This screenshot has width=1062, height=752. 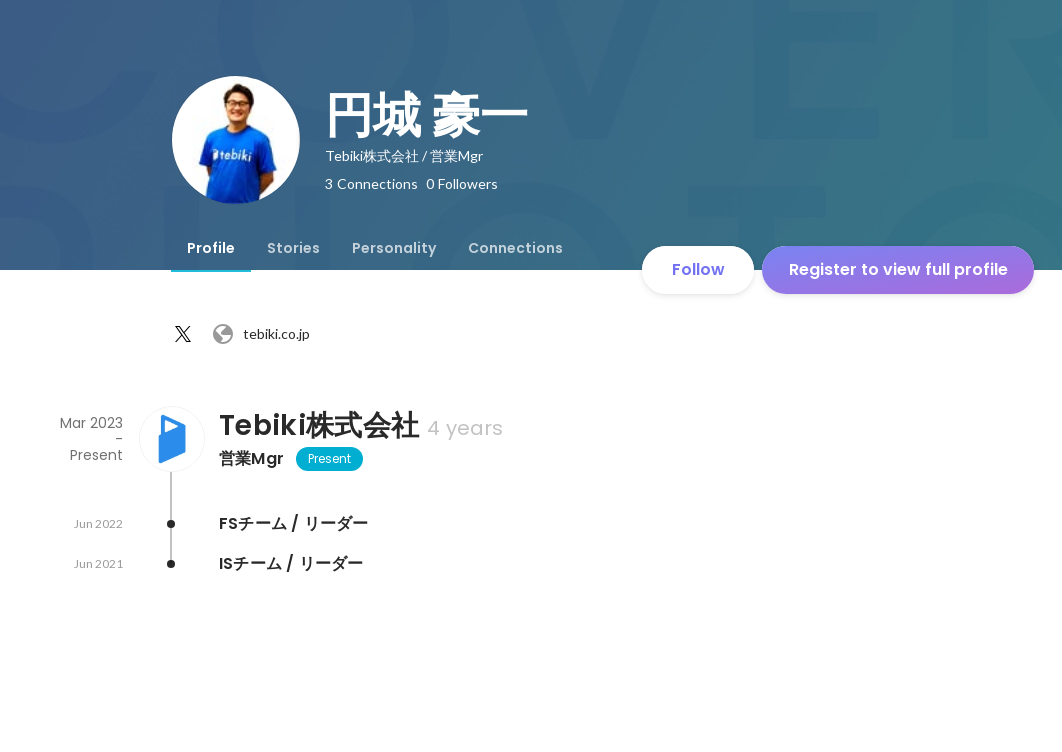 I want to click on Register to view full profile, so click(x=898, y=269).